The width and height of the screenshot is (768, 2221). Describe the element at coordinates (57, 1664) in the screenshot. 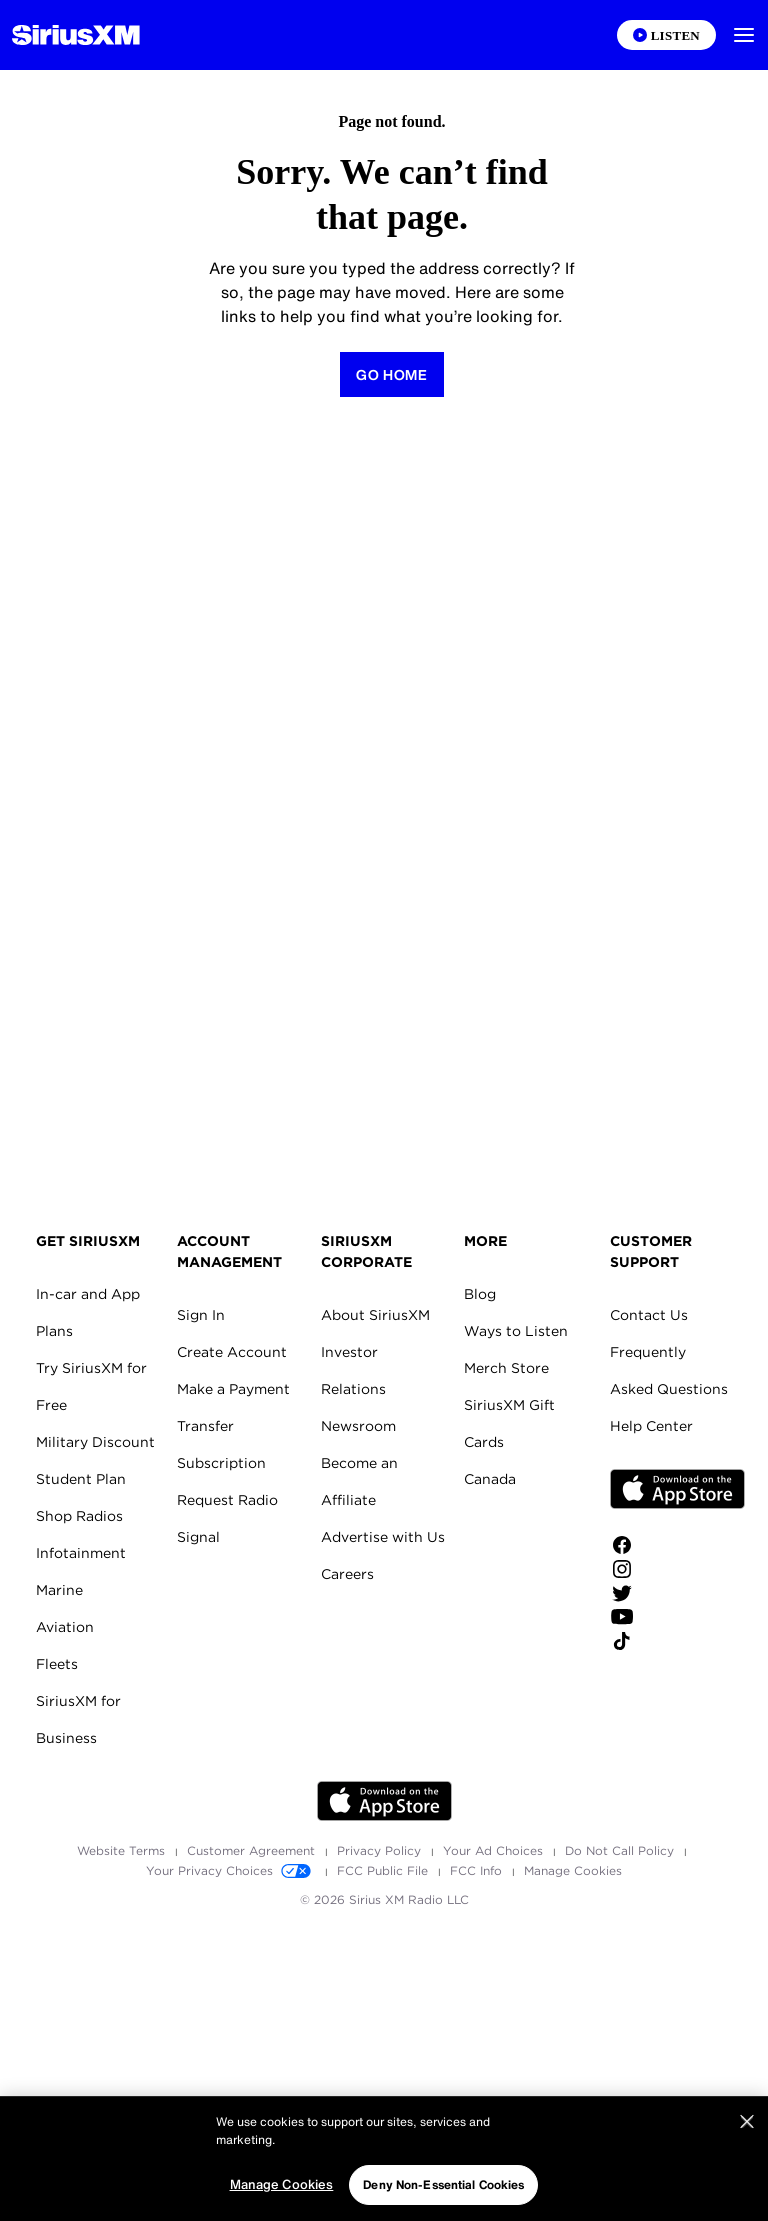

I see `Fleets` at that location.